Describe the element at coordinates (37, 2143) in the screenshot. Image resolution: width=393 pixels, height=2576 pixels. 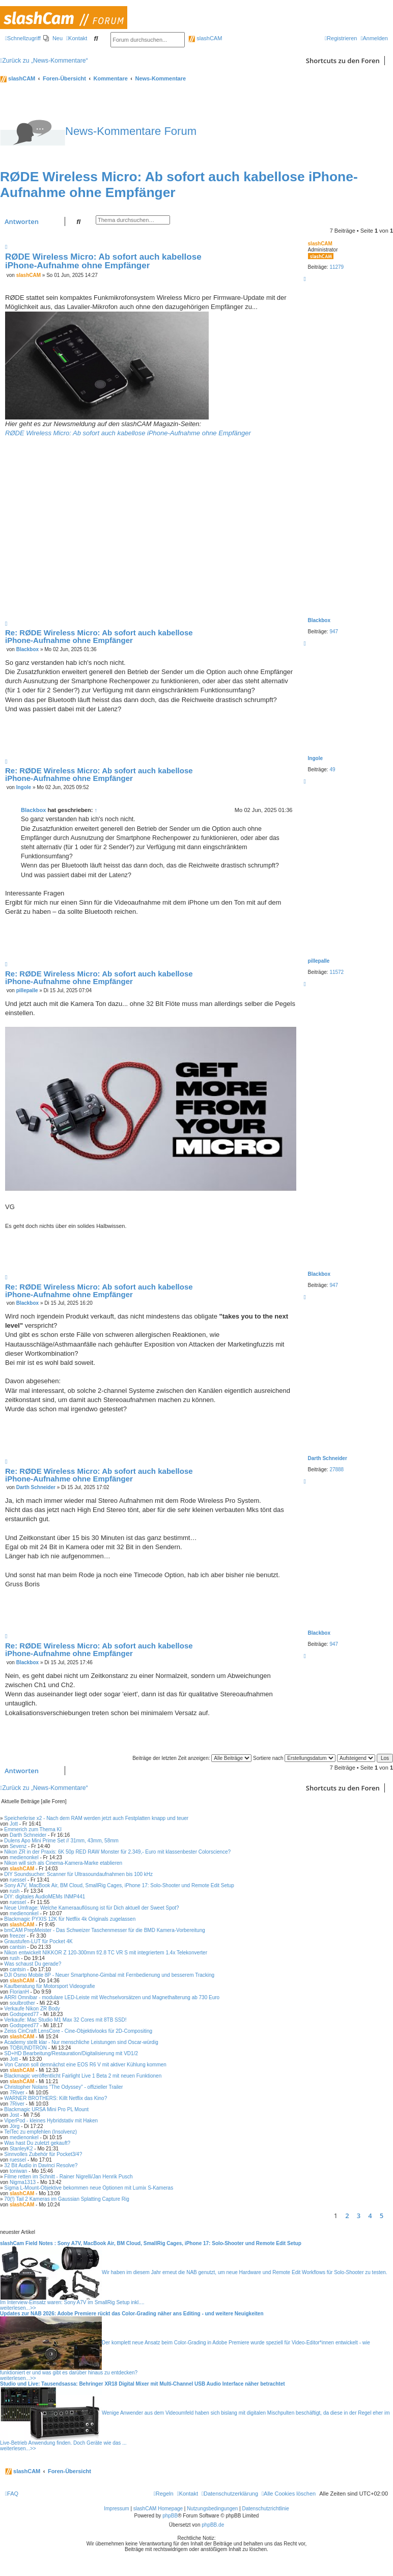
I see `Was hast Du zuletzt gekauft?` at that location.